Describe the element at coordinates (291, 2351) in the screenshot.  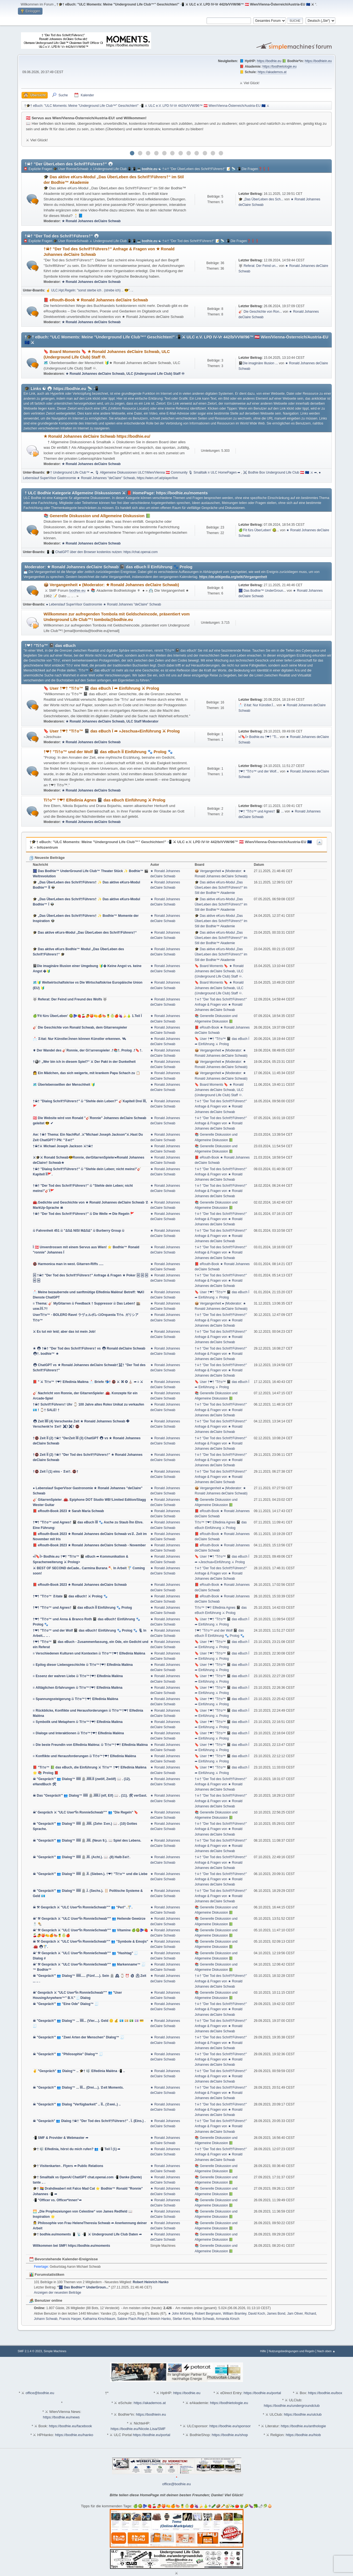
I see `Nutzungsbedingungen und Regeln` at that location.